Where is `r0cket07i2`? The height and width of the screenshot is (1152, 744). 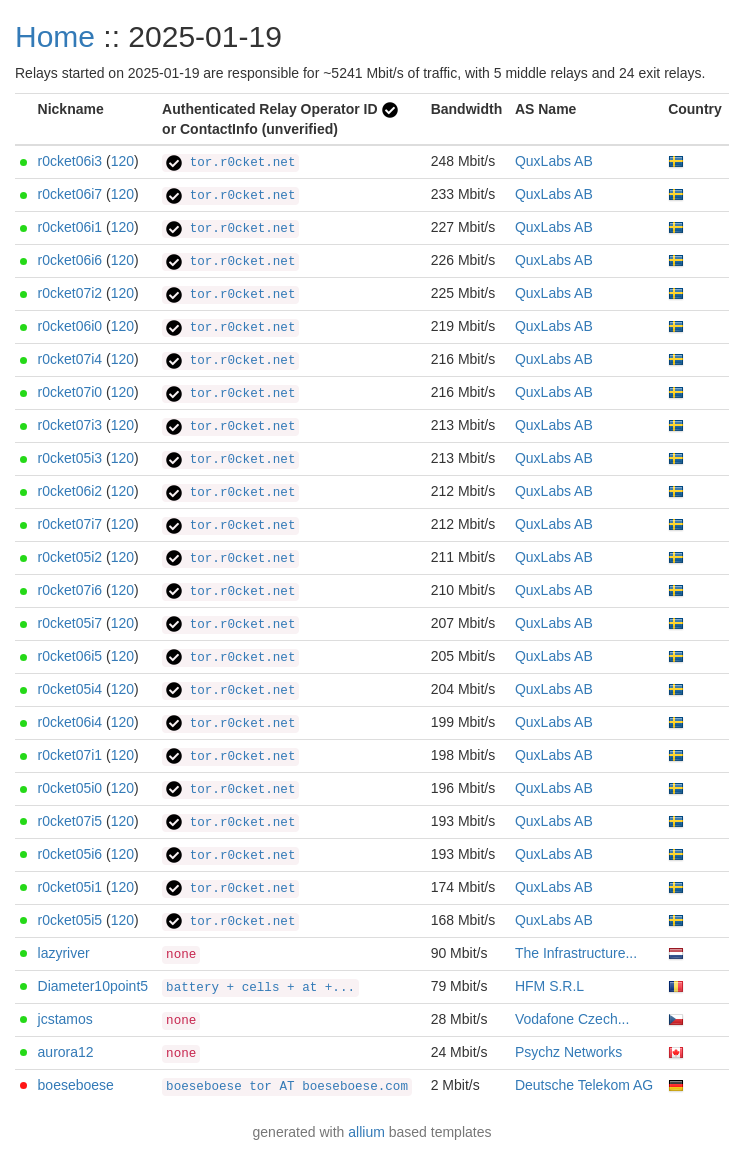
r0cket07i2 is located at coordinates (70, 293).